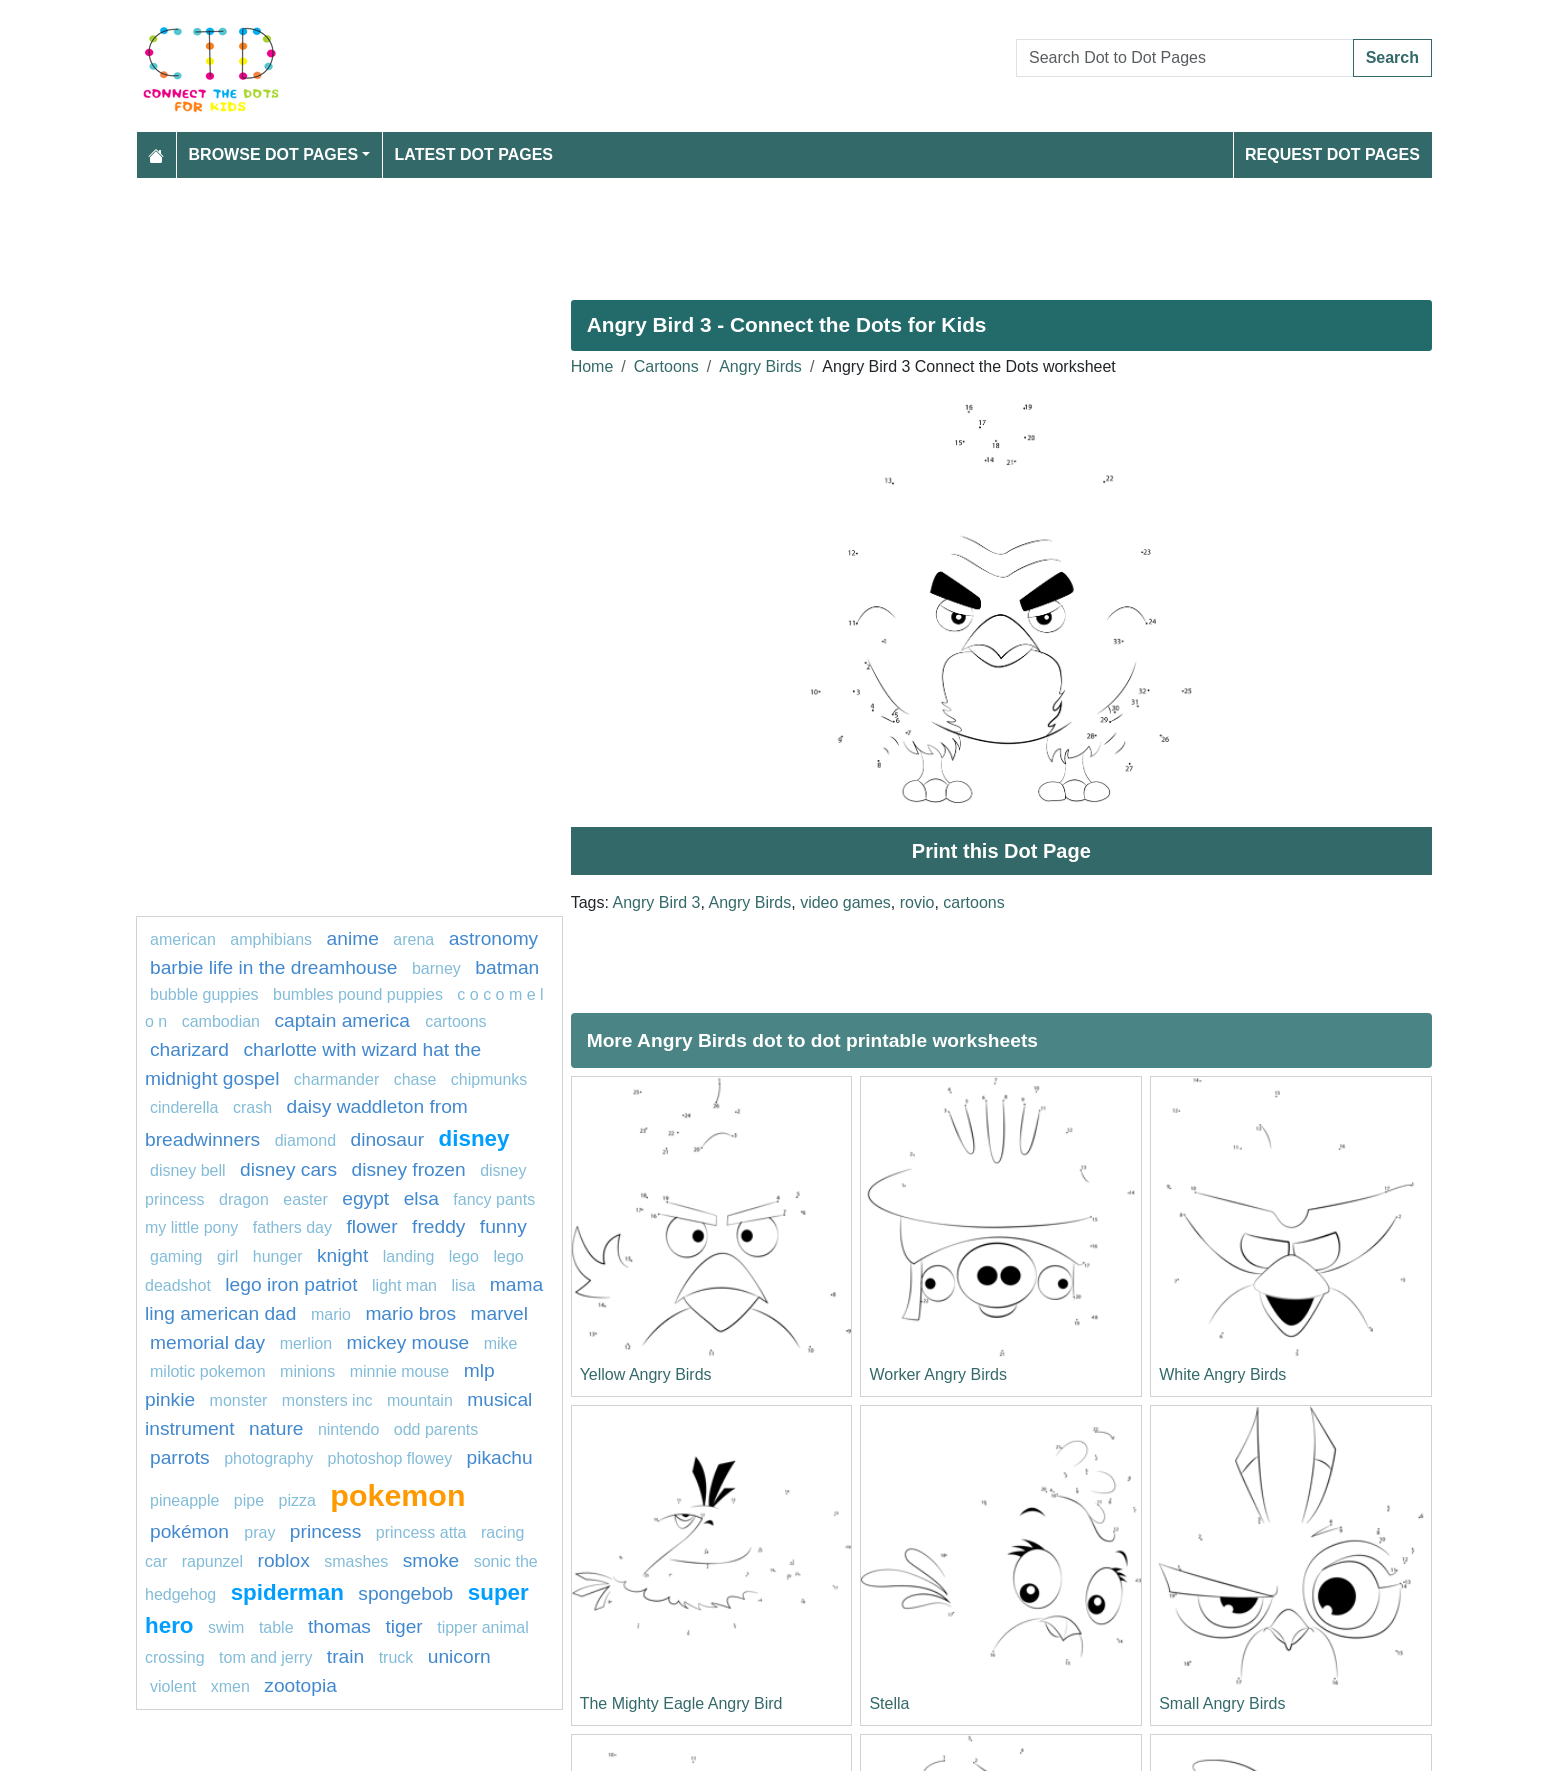 This screenshot has height=1771, width=1568. What do you see at coordinates (396, 1657) in the screenshot?
I see `Truck` at bounding box center [396, 1657].